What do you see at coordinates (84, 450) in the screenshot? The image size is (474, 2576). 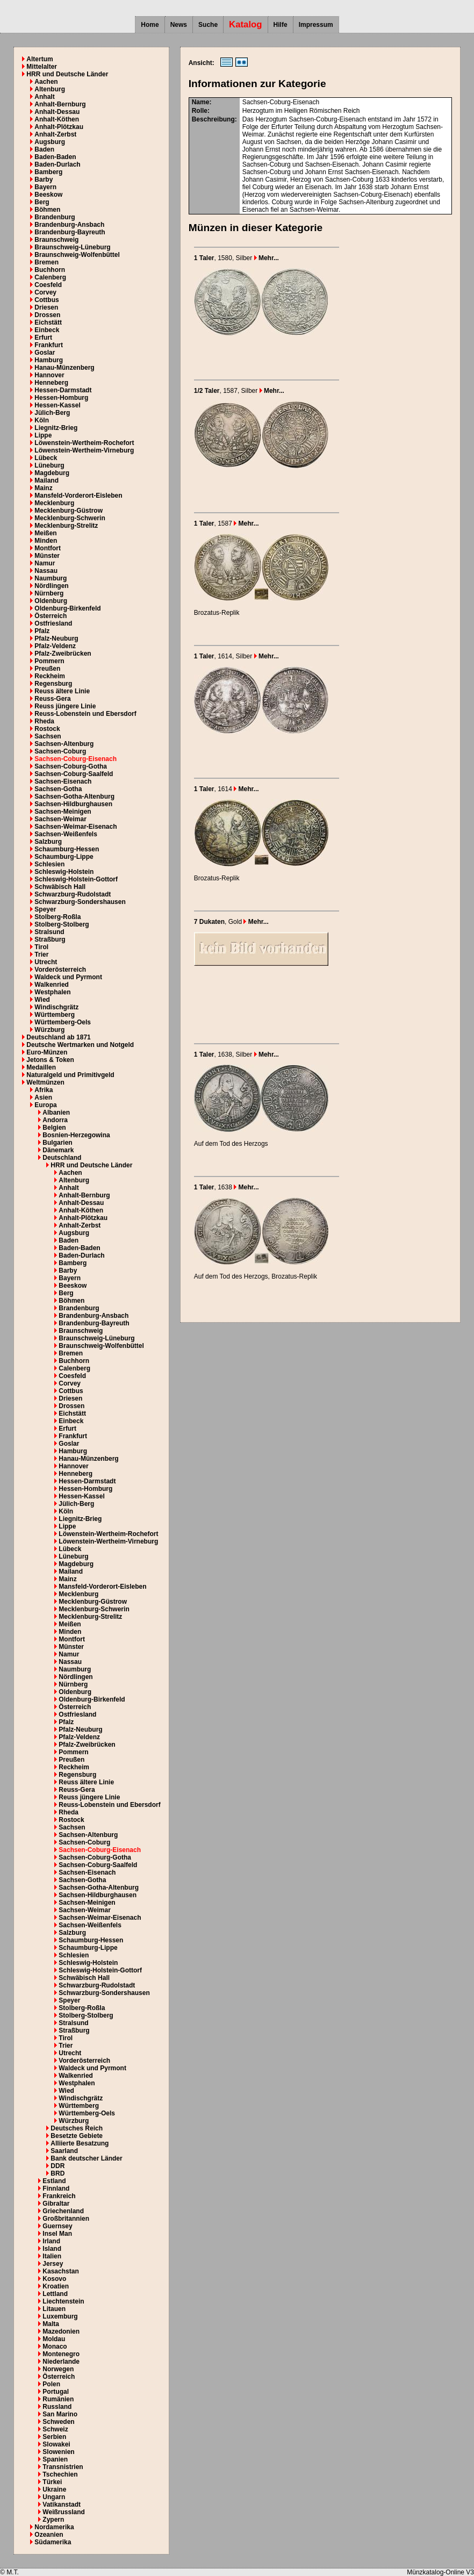 I see `Löwenstein-Wertheim-Virneburg` at bounding box center [84, 450].